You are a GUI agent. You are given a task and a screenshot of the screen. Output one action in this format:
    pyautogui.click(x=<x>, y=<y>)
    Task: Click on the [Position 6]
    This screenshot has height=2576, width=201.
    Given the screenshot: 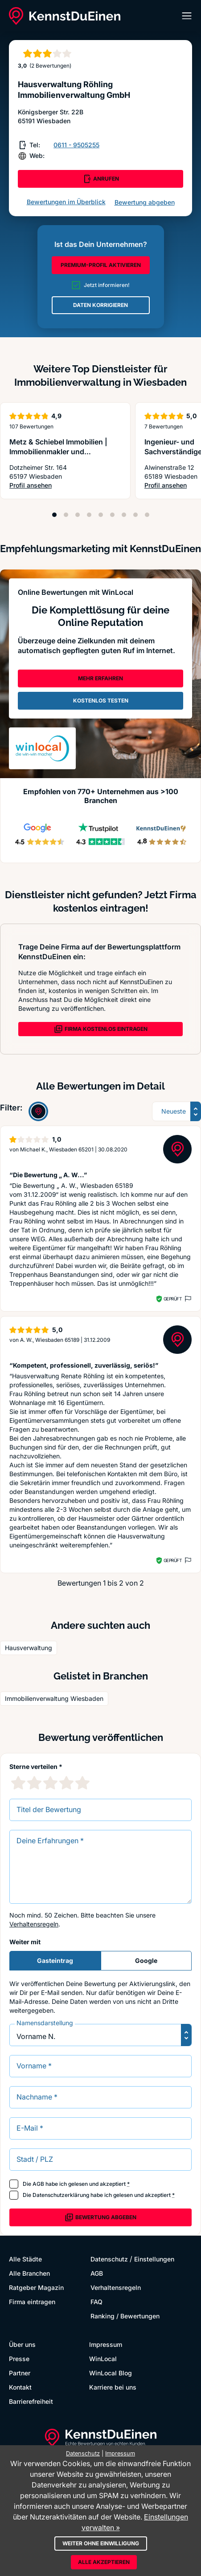 What is the action you would take?
    pyautogui.click(x=112, y=515)
    